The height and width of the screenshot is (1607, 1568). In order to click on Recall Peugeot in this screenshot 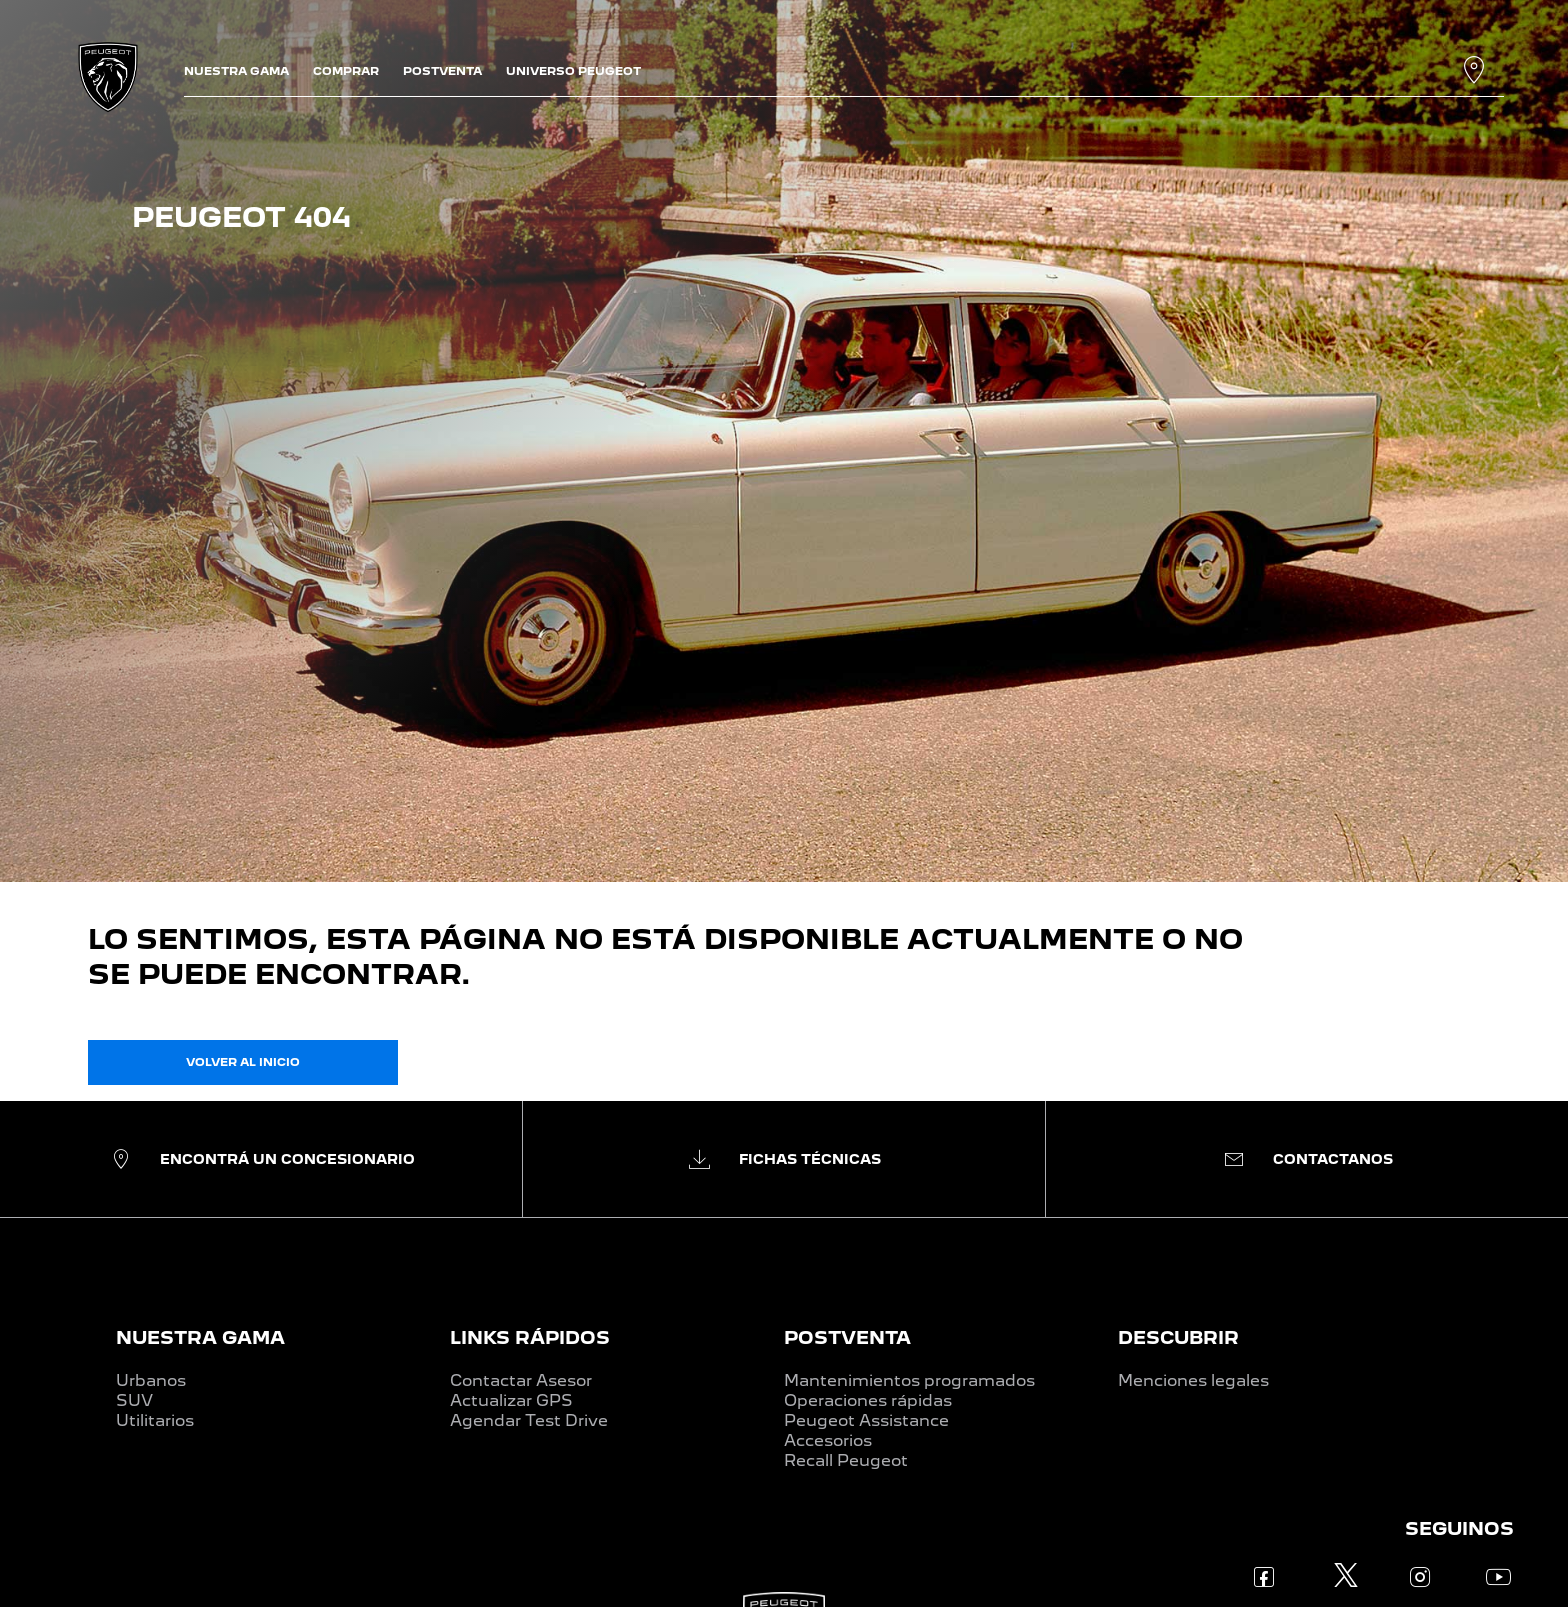, I will do `click(846, 1460)`.